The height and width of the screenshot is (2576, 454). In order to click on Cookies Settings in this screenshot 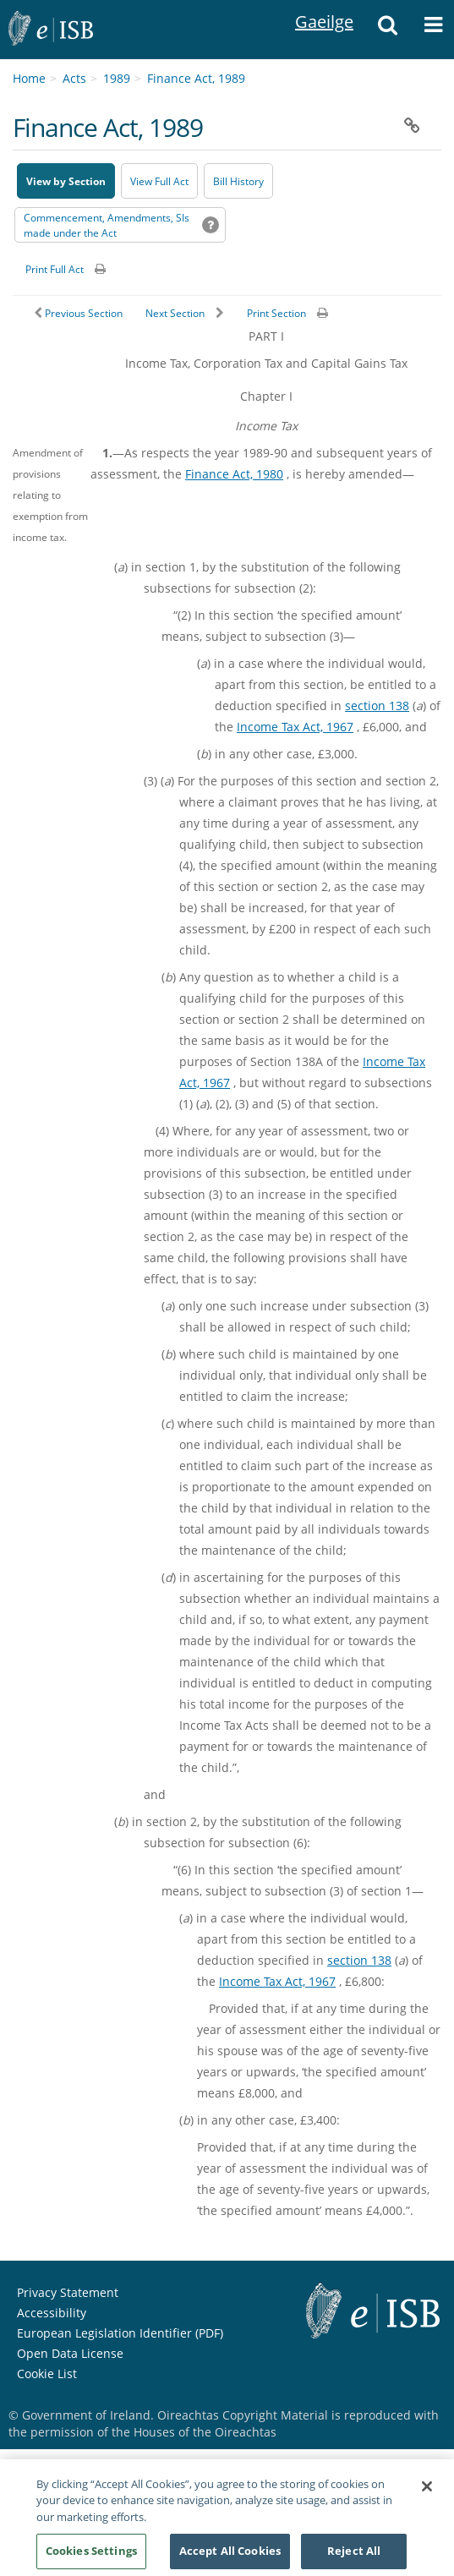, I will do `click(91, 2557)`.